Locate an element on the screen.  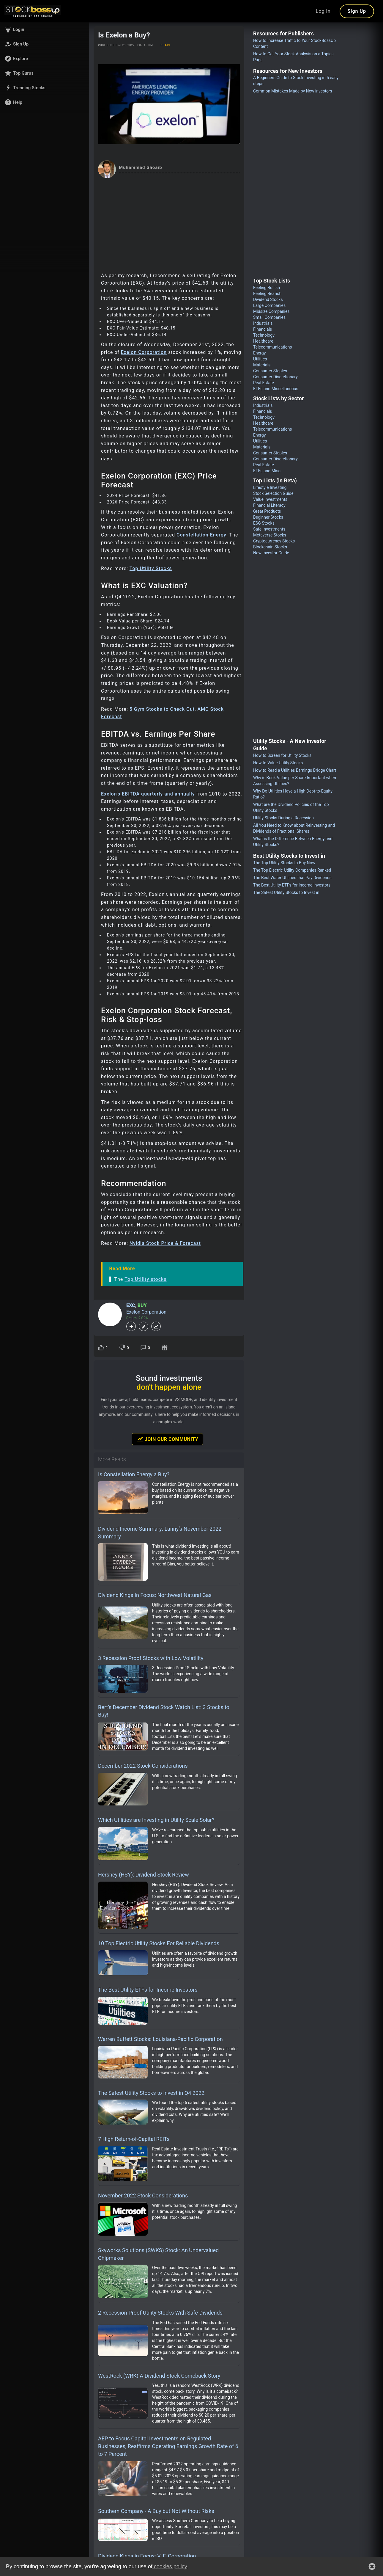
Midsize Companies is located at coordinates (271, 311).